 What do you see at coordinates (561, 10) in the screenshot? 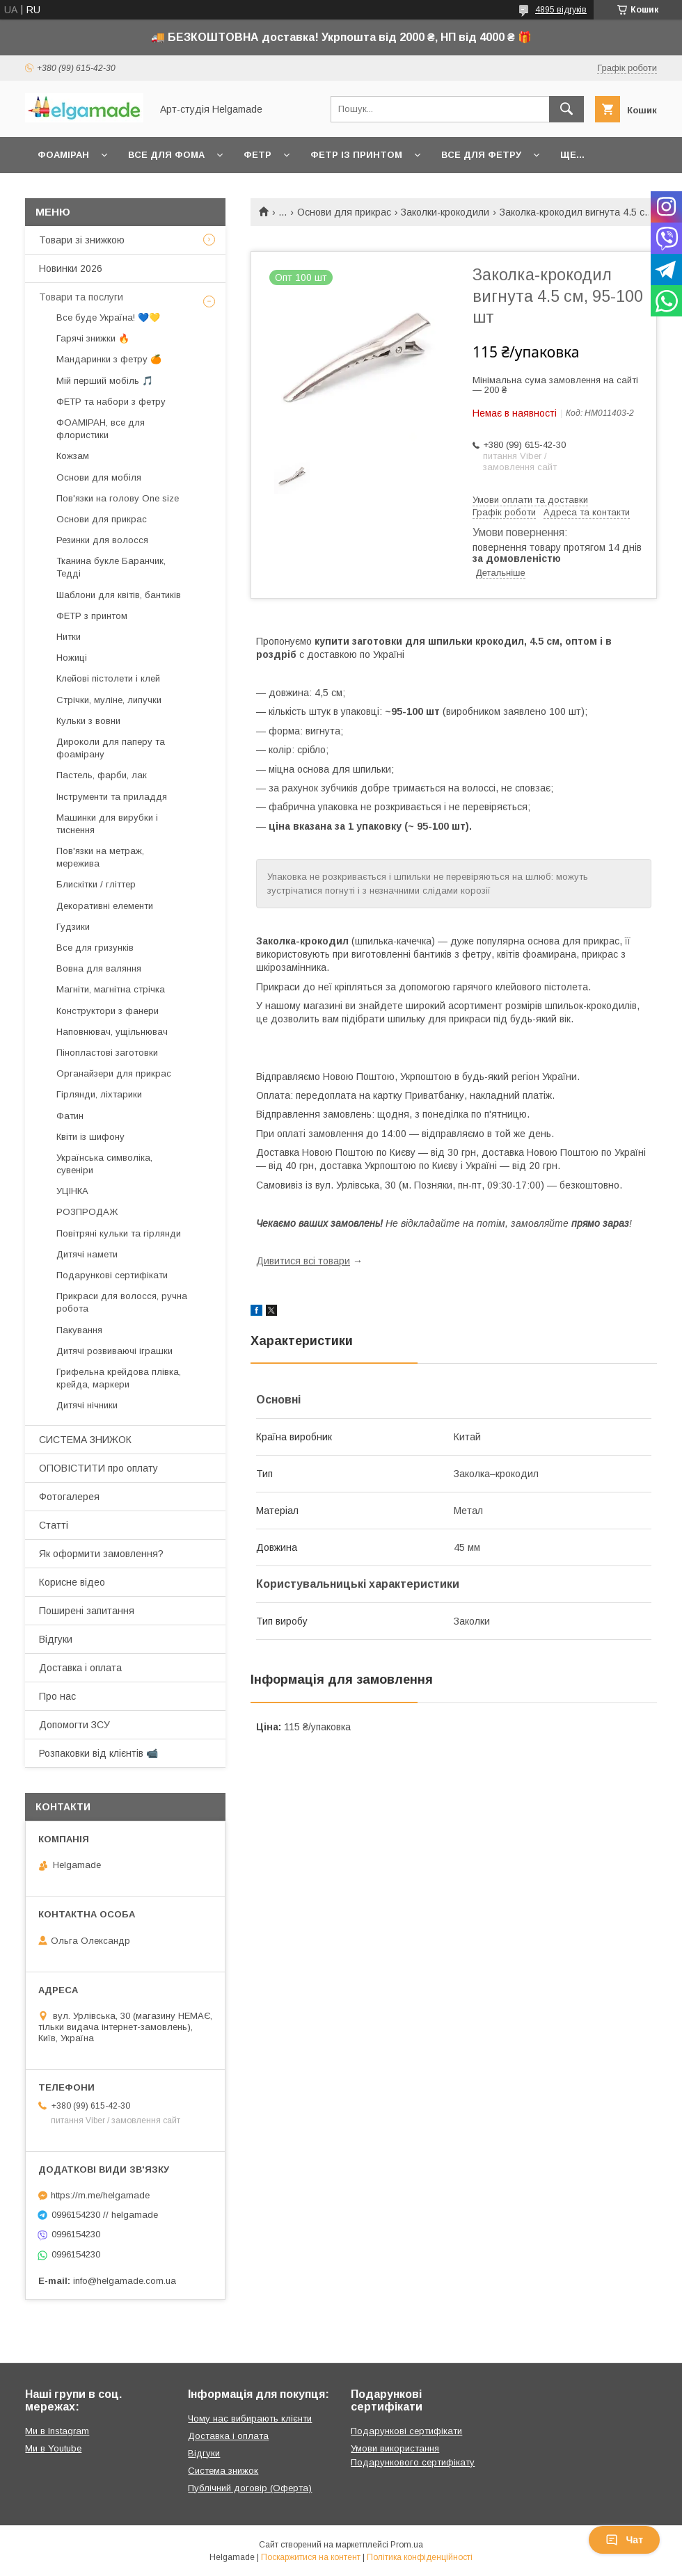
I see `4895 відгуків` at bounding box center [561, 10].